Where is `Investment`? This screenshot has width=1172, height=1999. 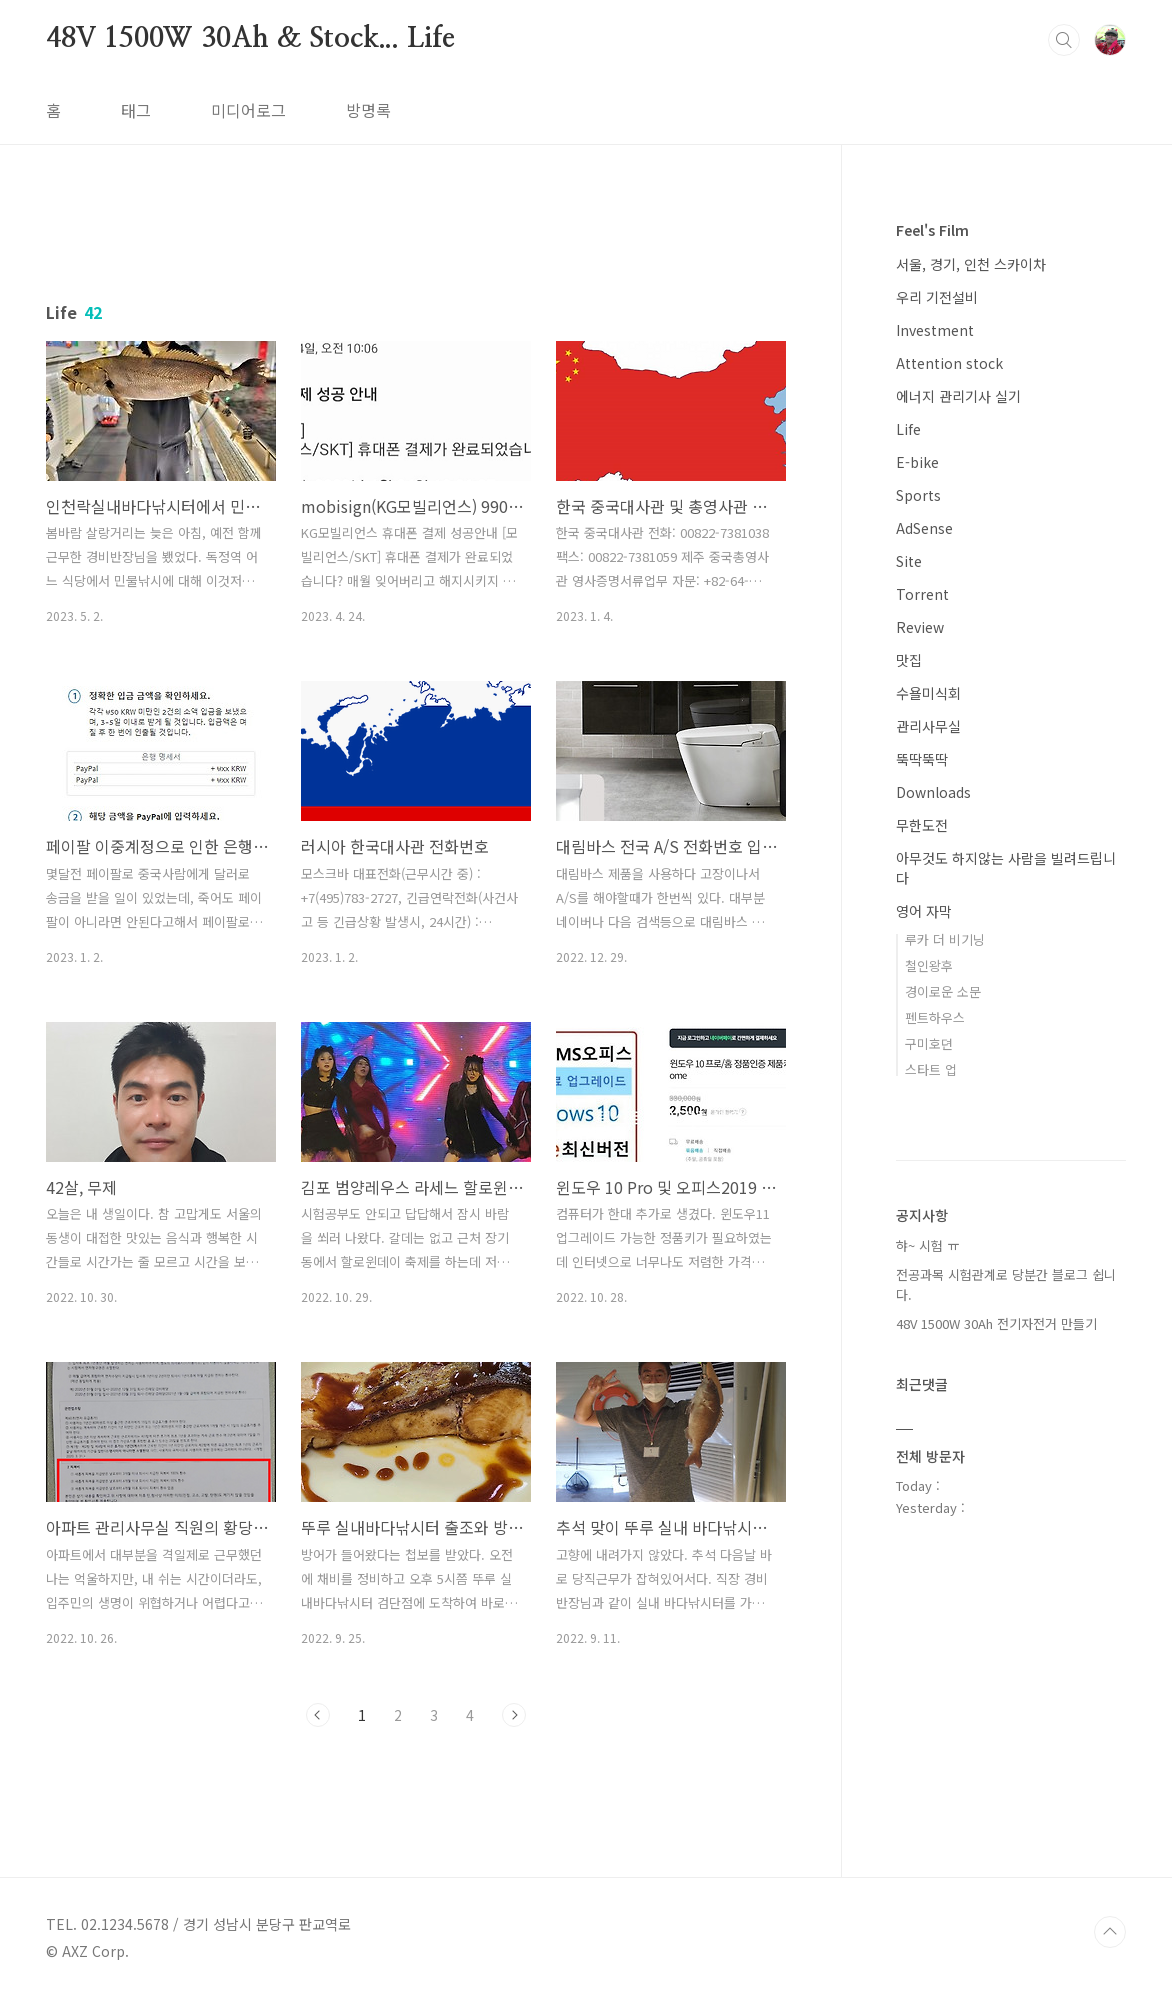
Investment is located at coordinates (935, 330).